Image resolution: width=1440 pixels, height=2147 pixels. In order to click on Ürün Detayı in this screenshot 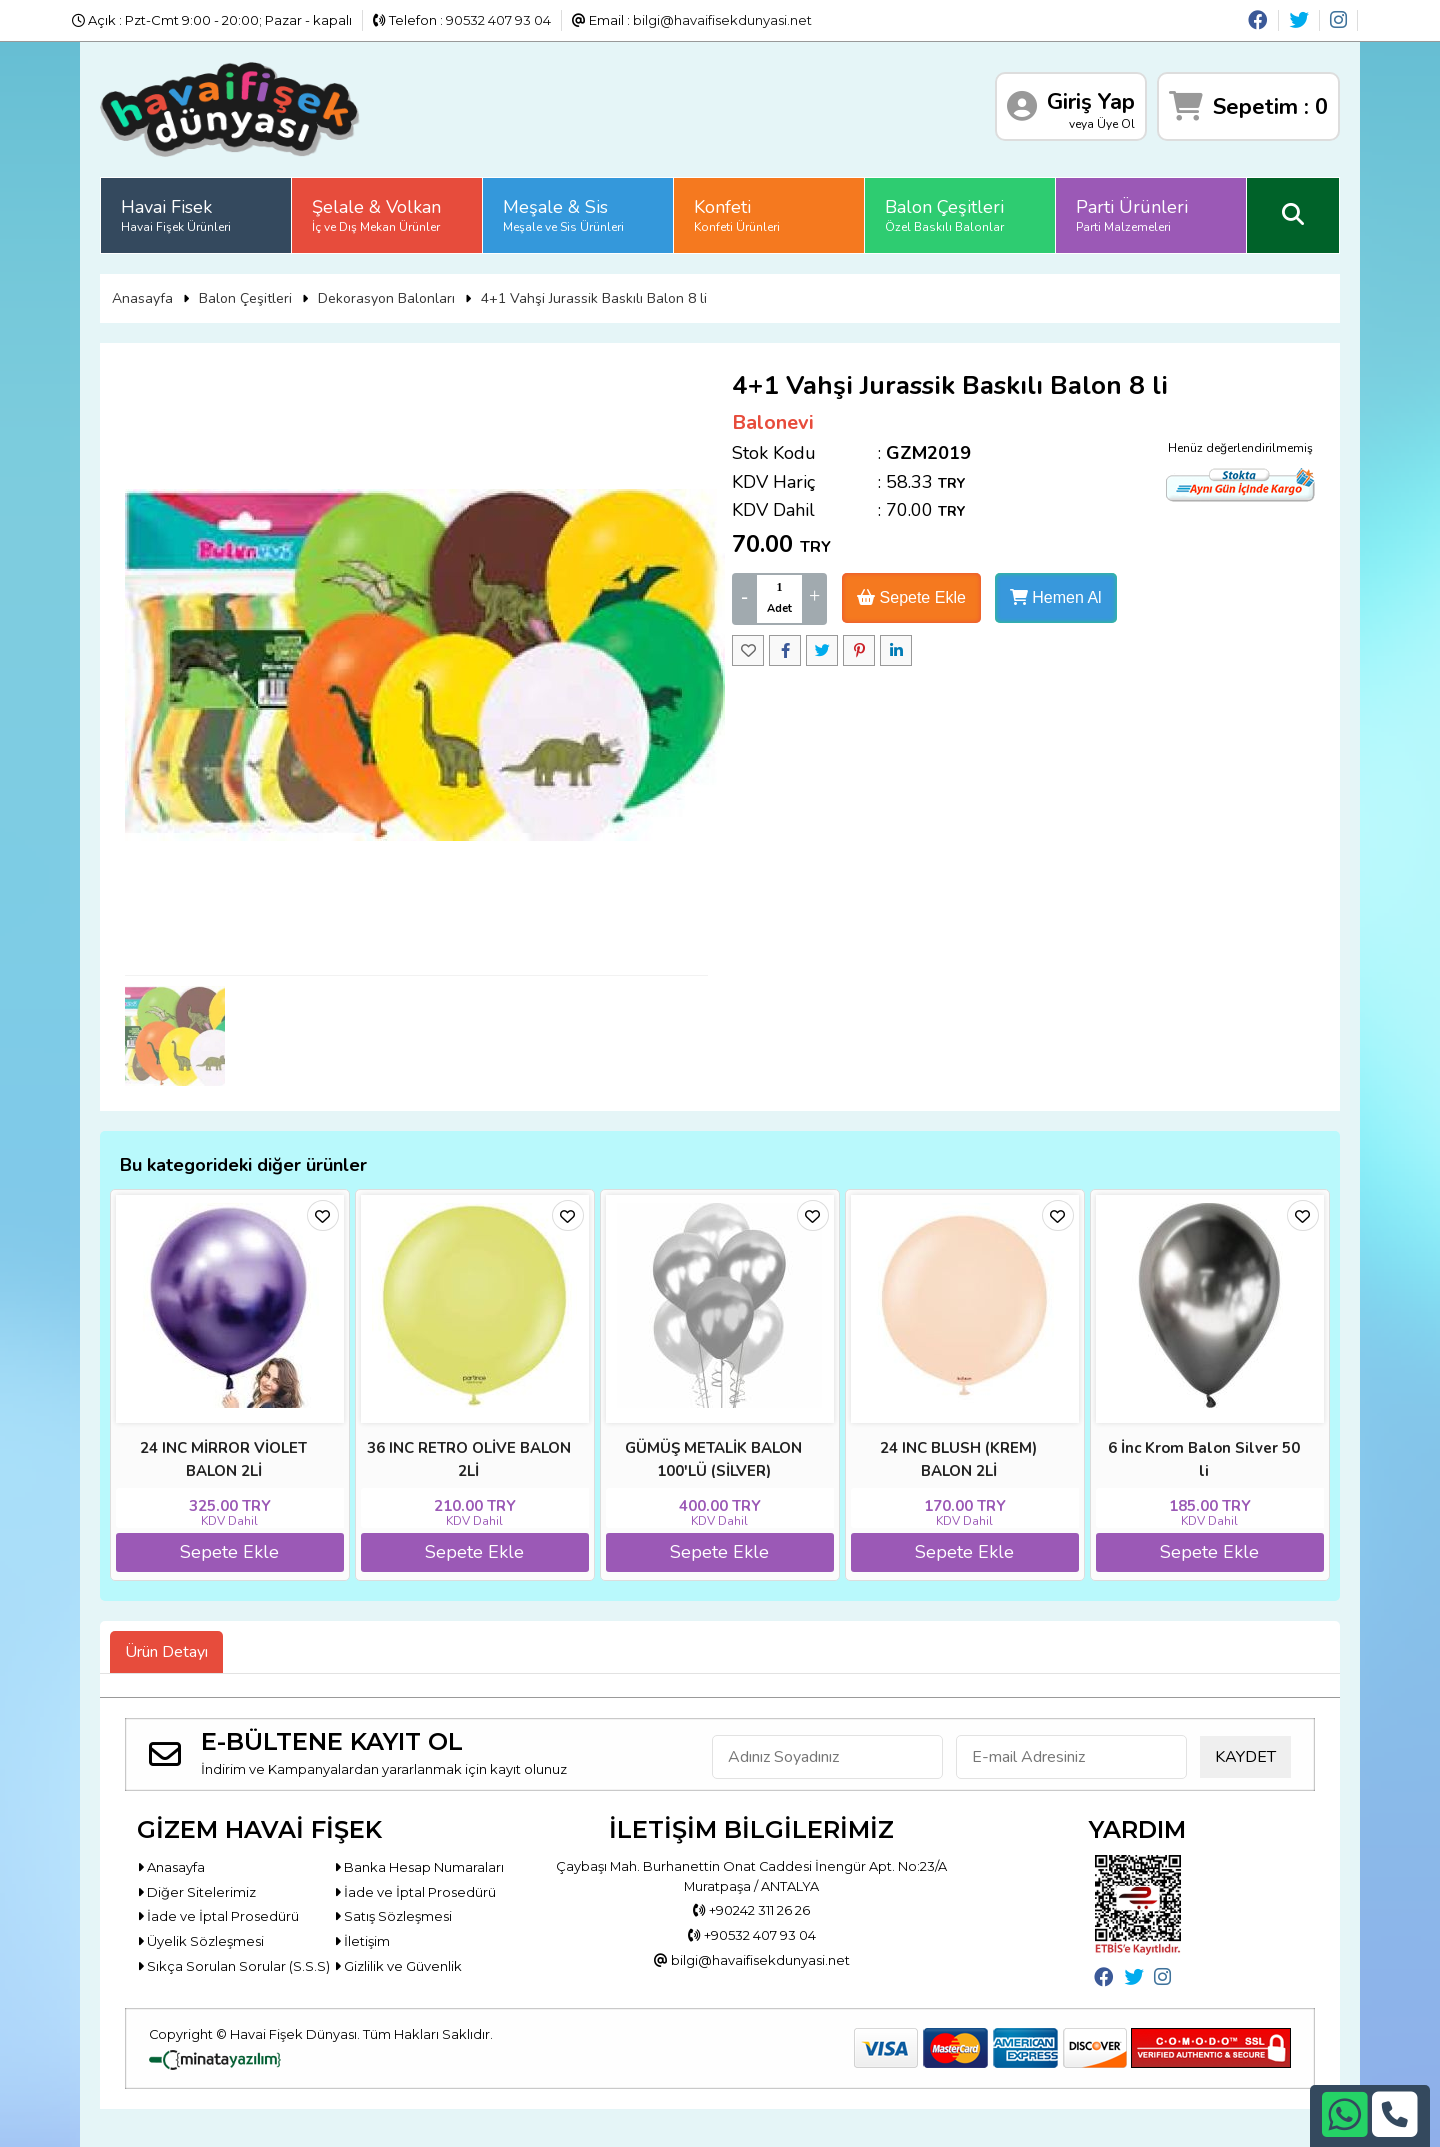, I will do `click(166, 1652)`.